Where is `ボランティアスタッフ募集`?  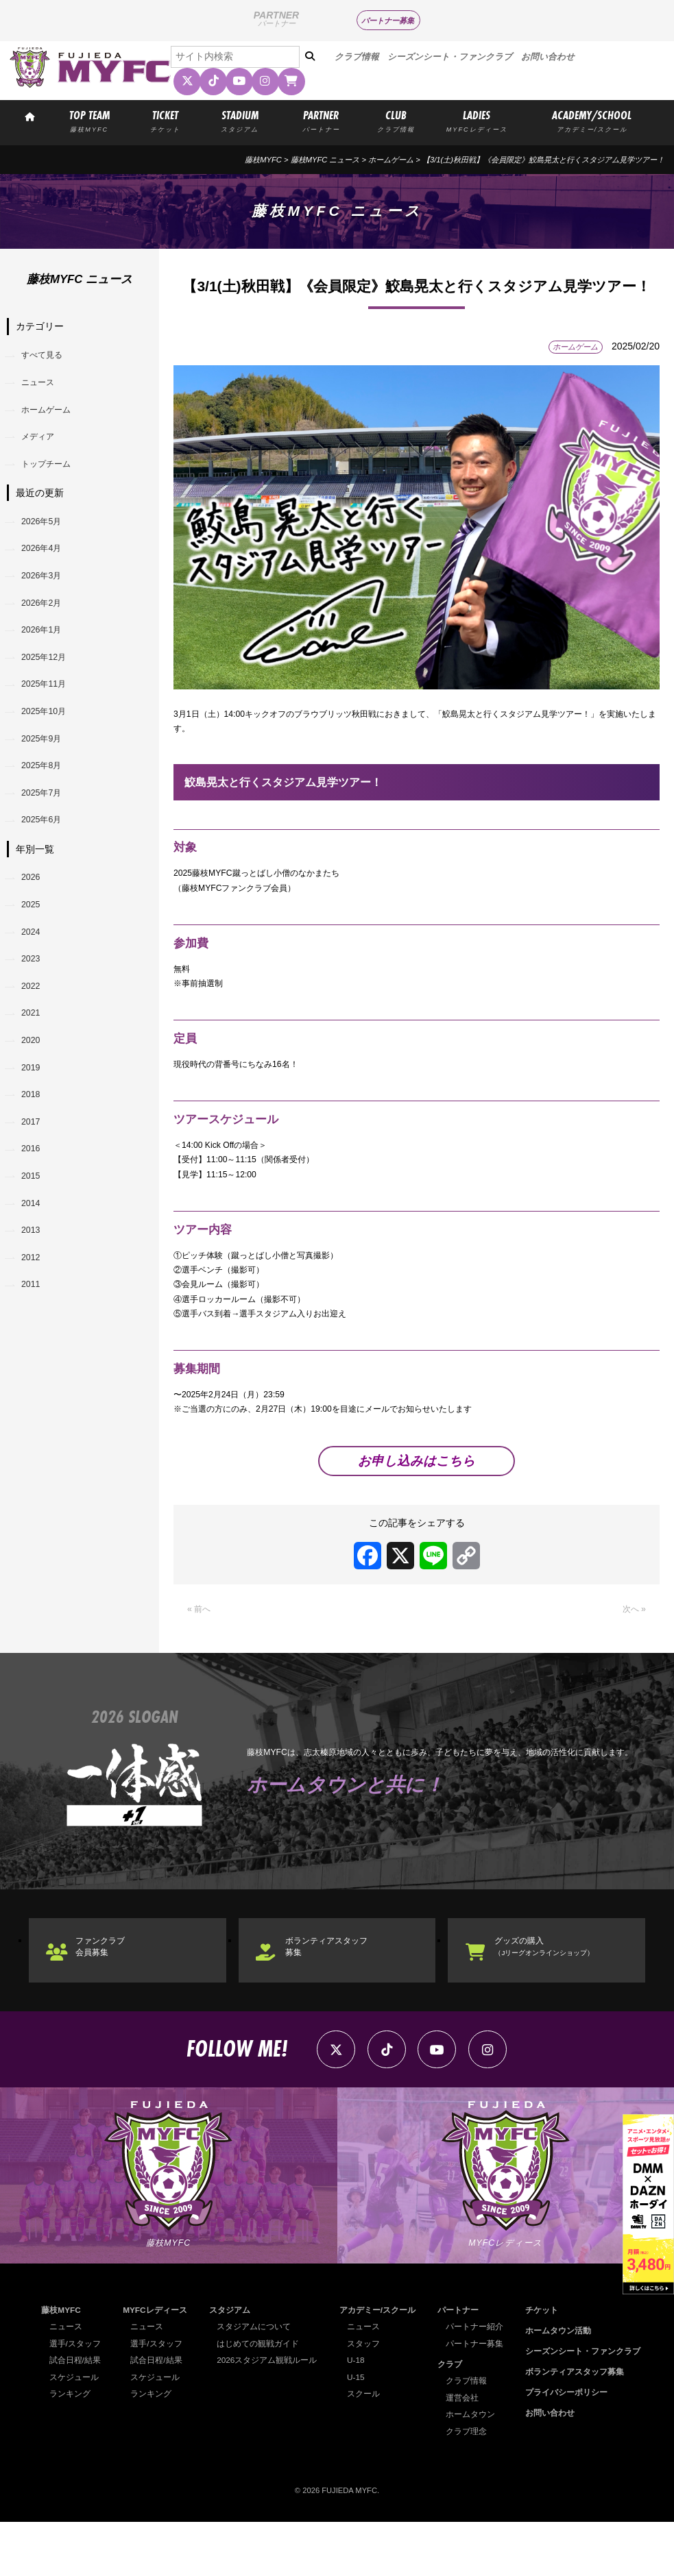 ボランティアスタッフ募集 is located at coordinates (339, 1992).